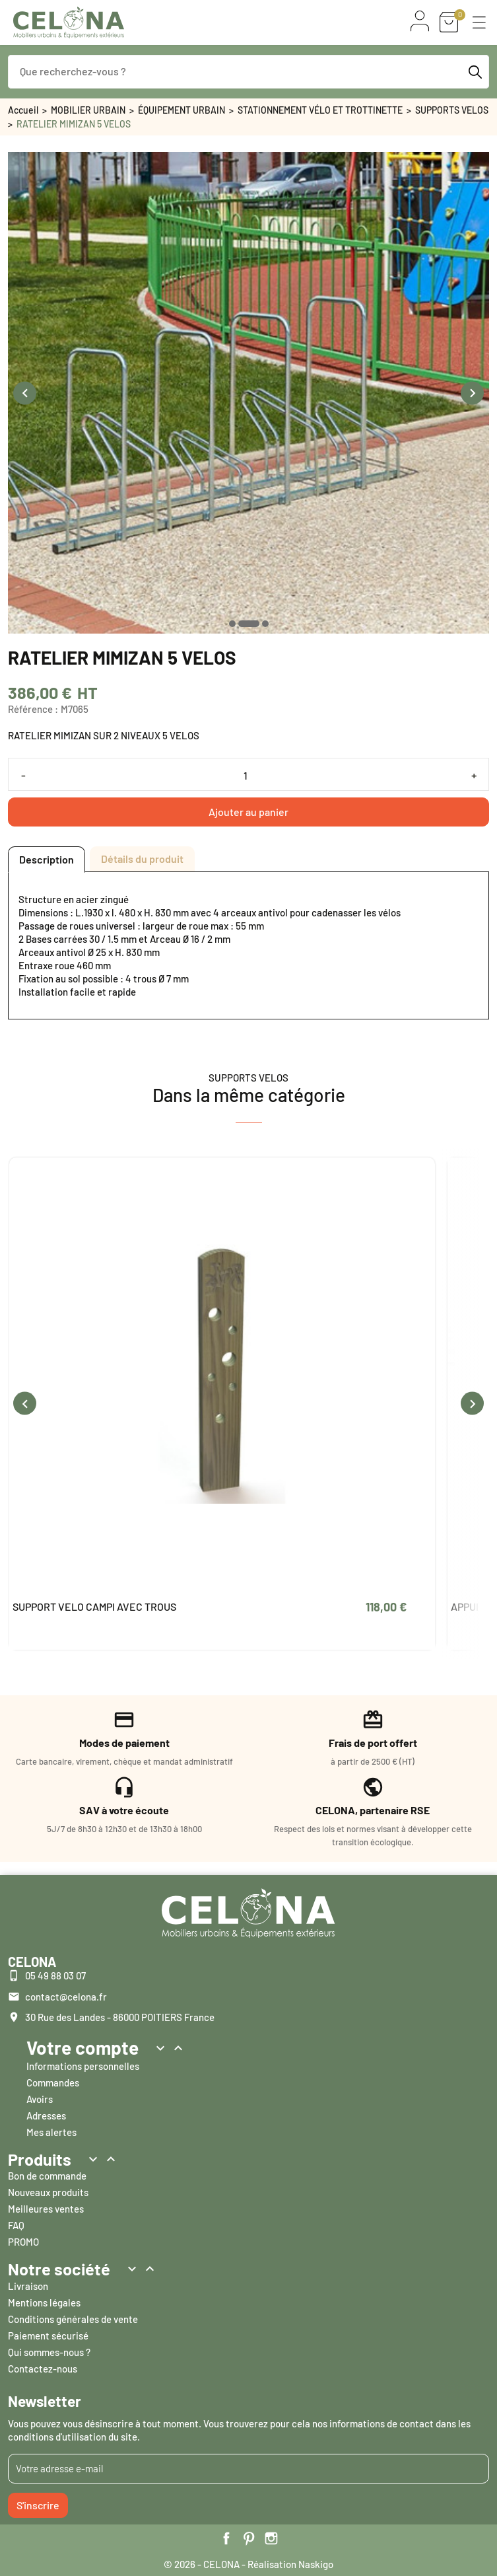 The height and width of the screenshot is (2576, 497). I want to click on 05 49 88 03 07, so click(55, 1975).